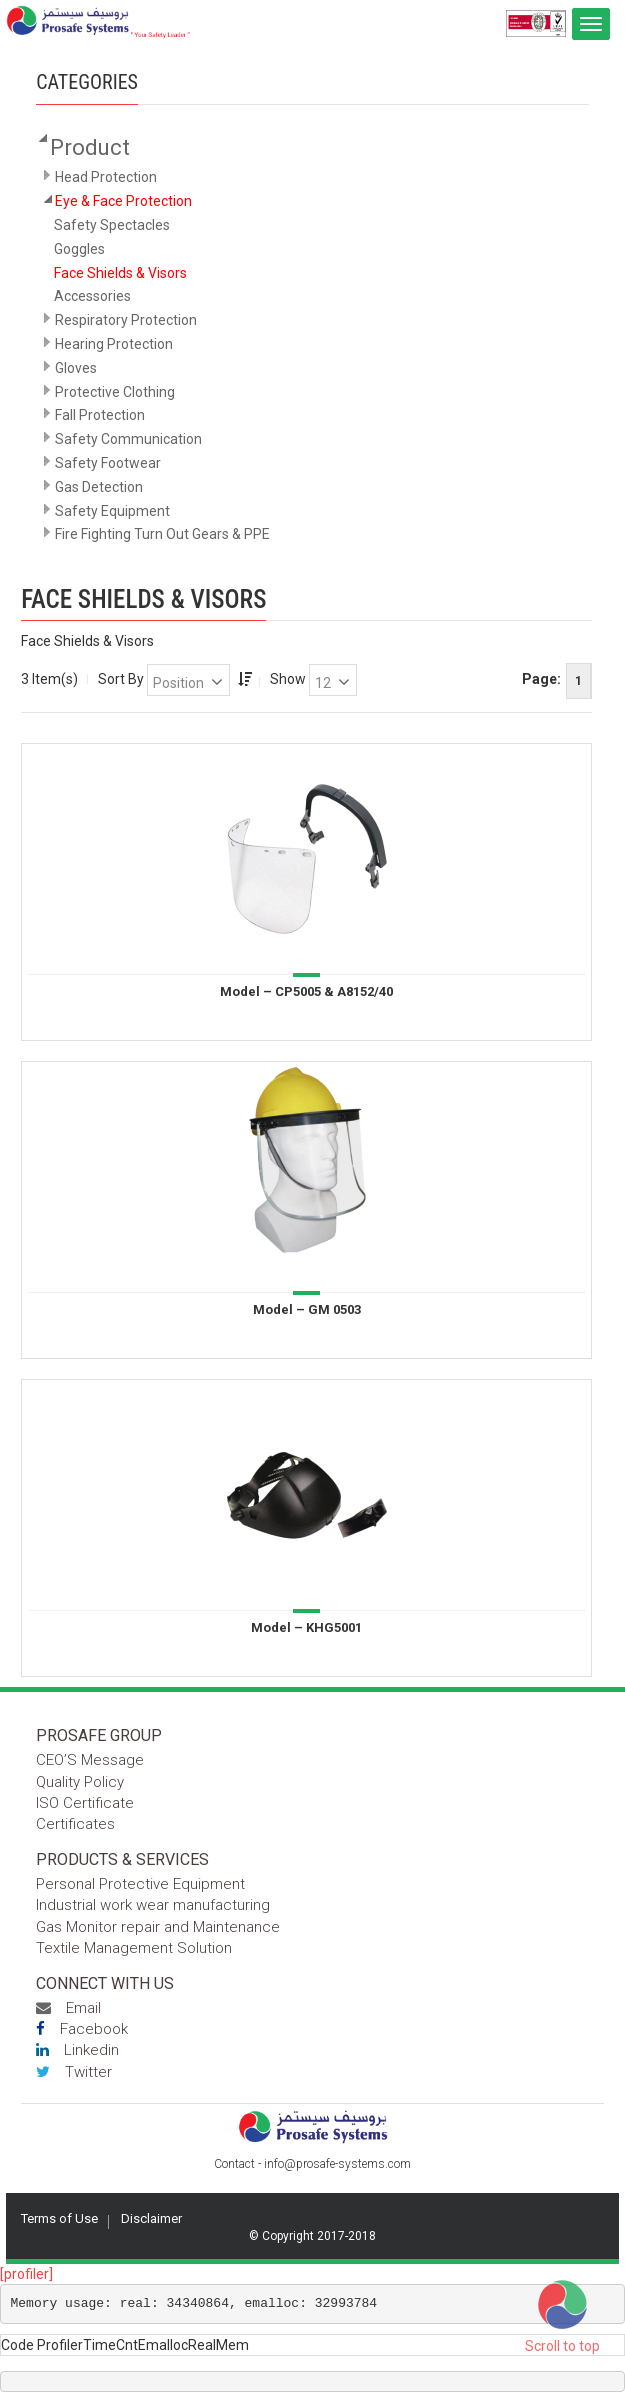 The image size is (625, 2402). I want to click on [profiler], so click(26, 2274).